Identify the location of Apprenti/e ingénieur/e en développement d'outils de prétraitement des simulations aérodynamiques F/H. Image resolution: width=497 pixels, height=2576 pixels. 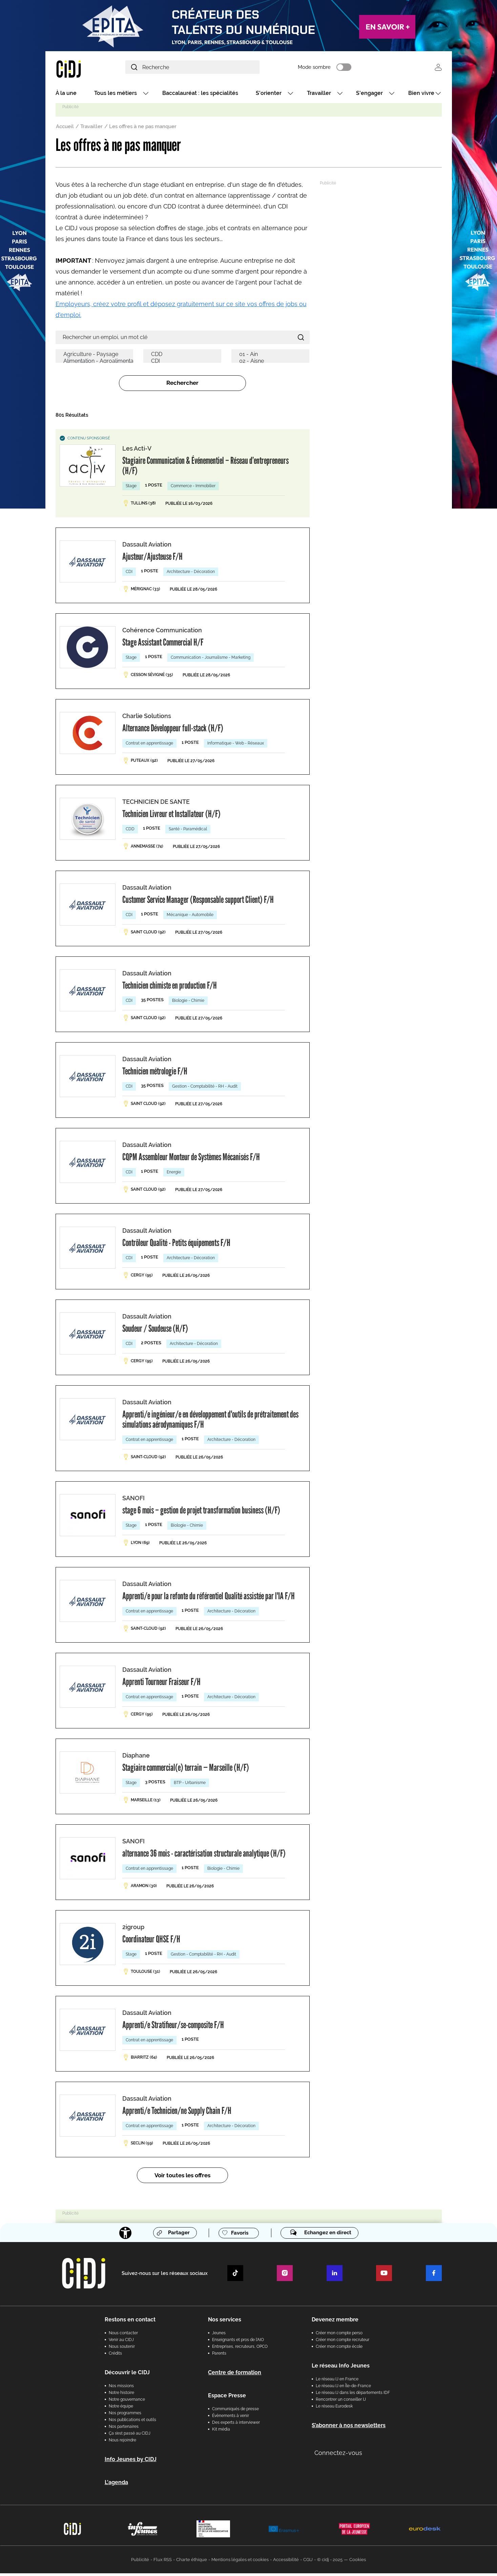
(210, 1422).